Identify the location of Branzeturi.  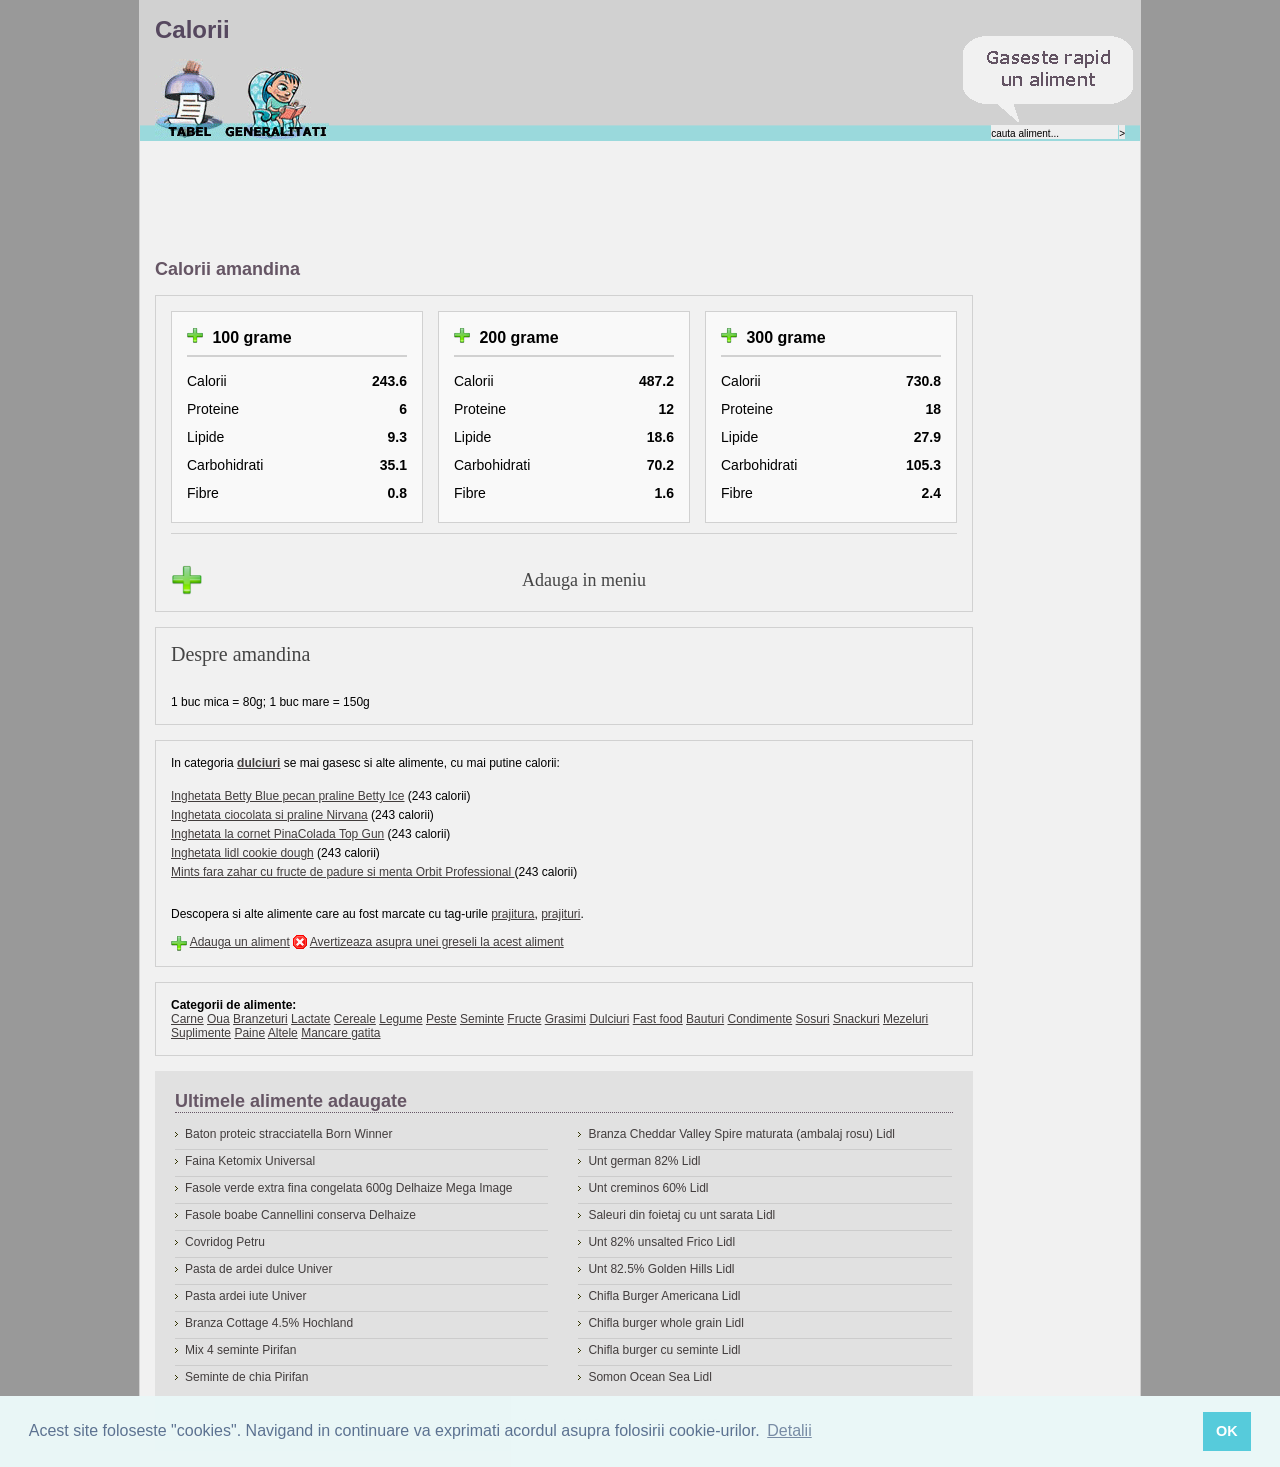
(260, 1019).